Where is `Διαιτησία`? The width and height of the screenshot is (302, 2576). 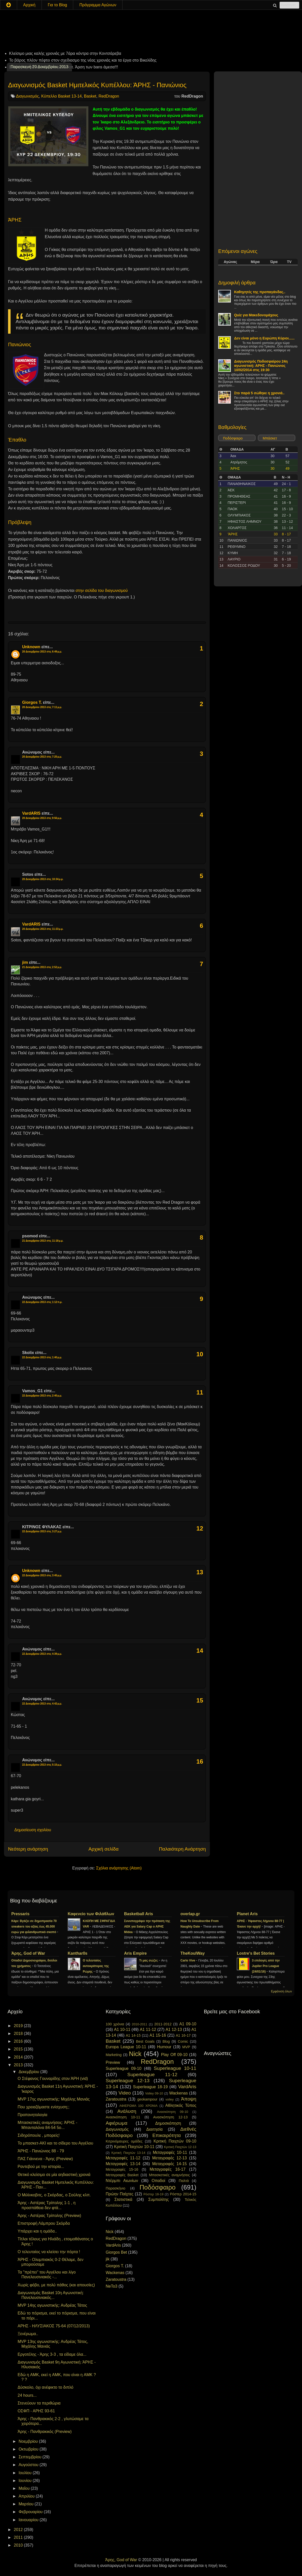 Διαιτησία is located at coordinates (154, 2129).